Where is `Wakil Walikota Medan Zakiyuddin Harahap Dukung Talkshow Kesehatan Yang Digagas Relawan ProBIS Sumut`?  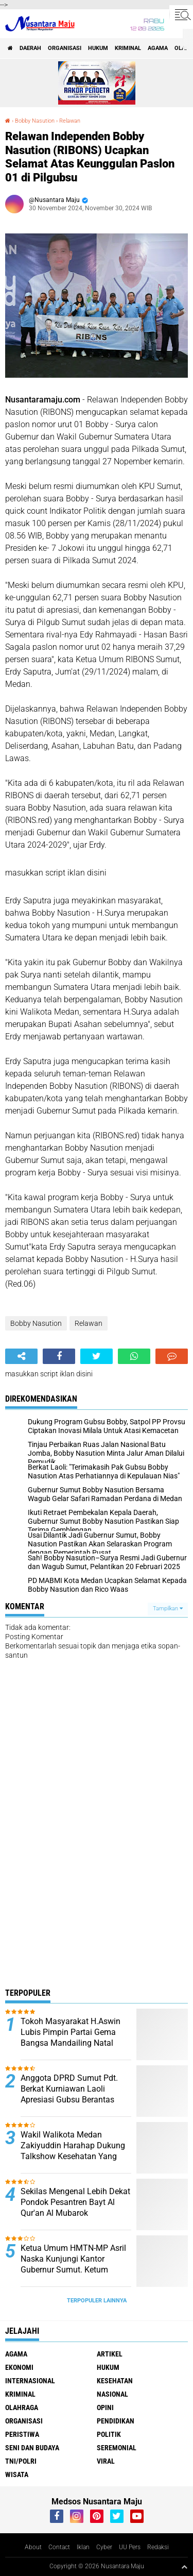
Wakil Walikota Medan Zakiyuddin Harahap Dukung Talkshow Kesehatan Yang Digagas Relawan ProBIS Sumut is located at coordinates (73, 2156).